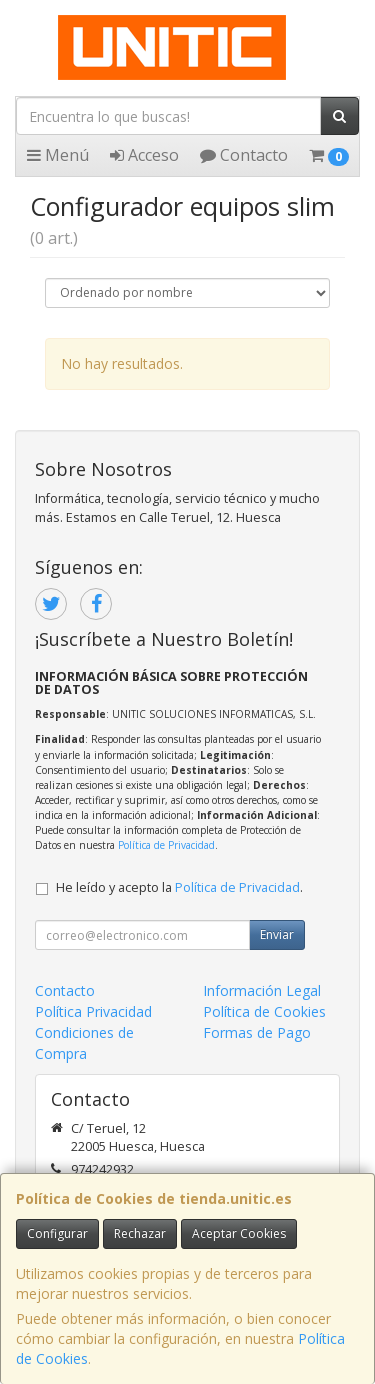  I want to click on Aceptar Cookies, so click(239, 1233).